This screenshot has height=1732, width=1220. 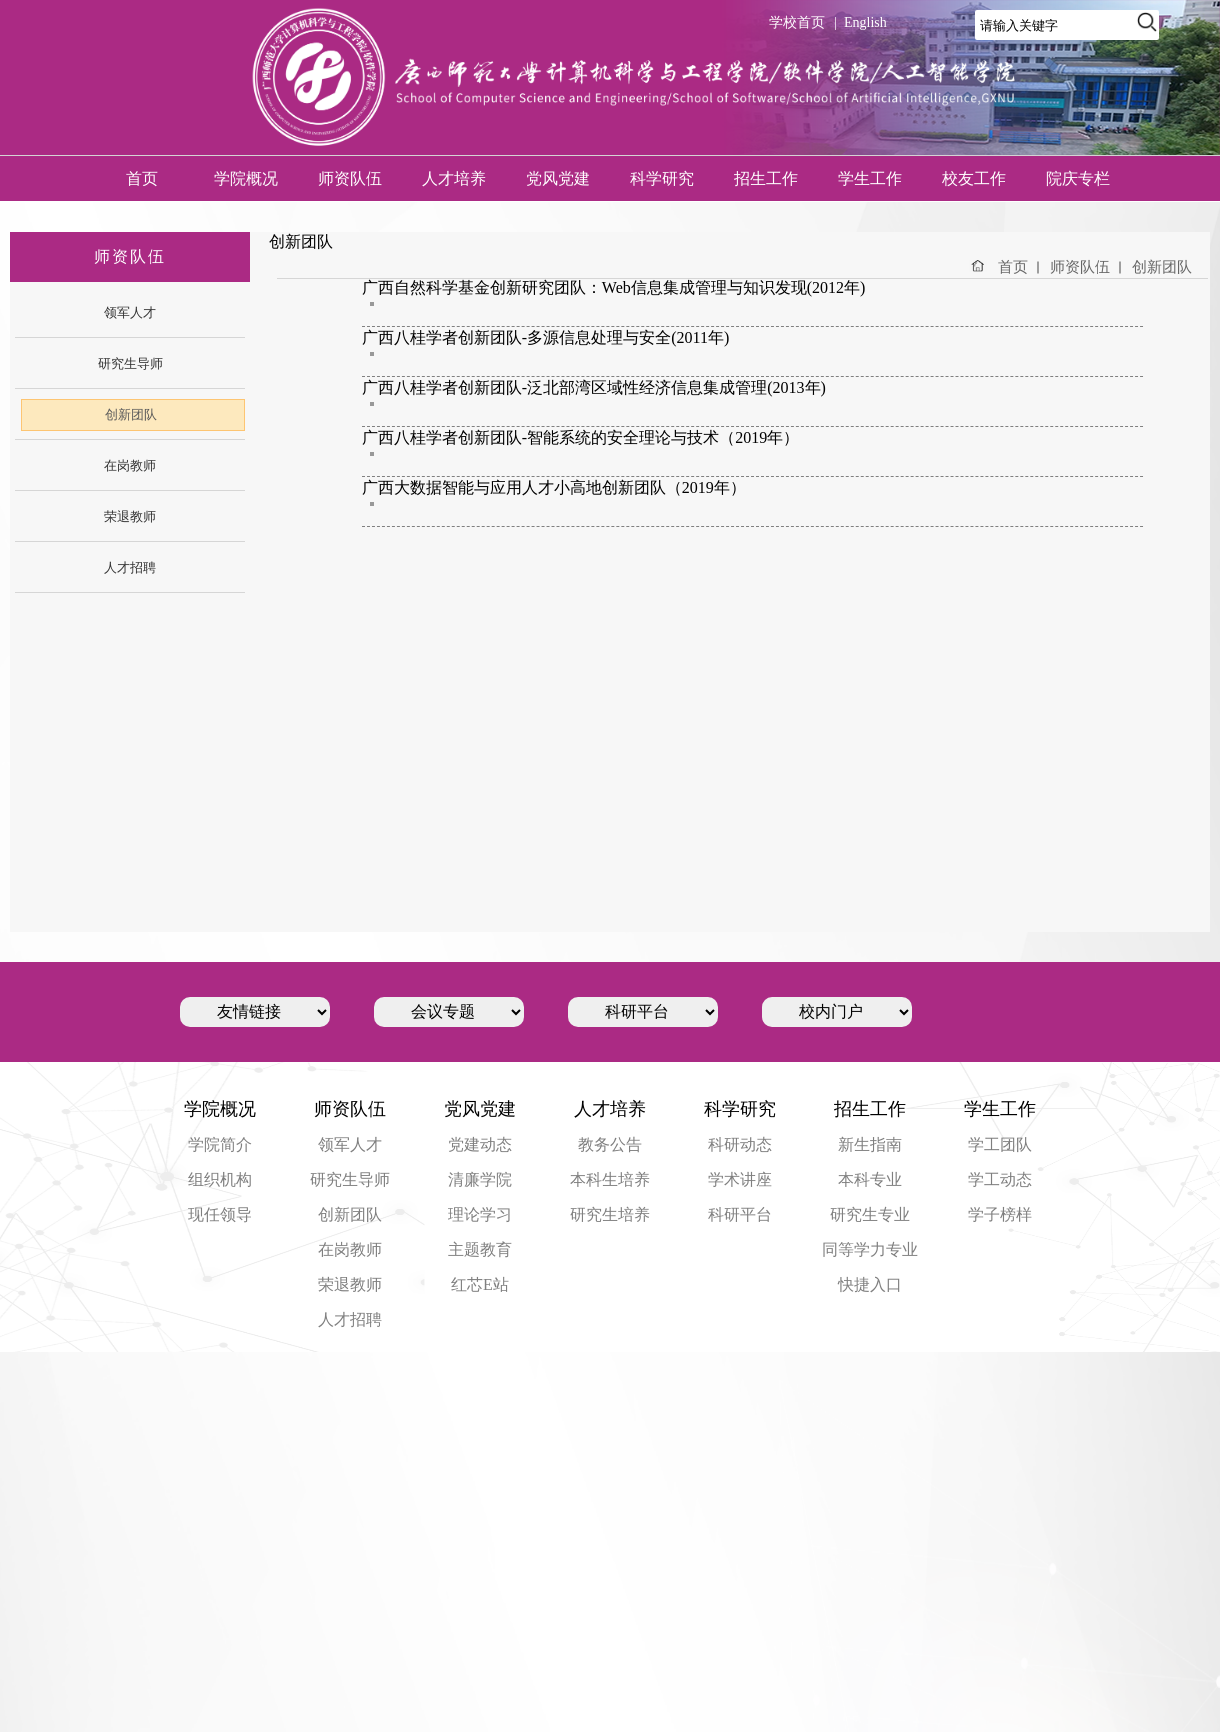 What do you see at coordinates (870, 1284) in the screenshot?
I see `快捷入口` at bounding box center [870, 1284].